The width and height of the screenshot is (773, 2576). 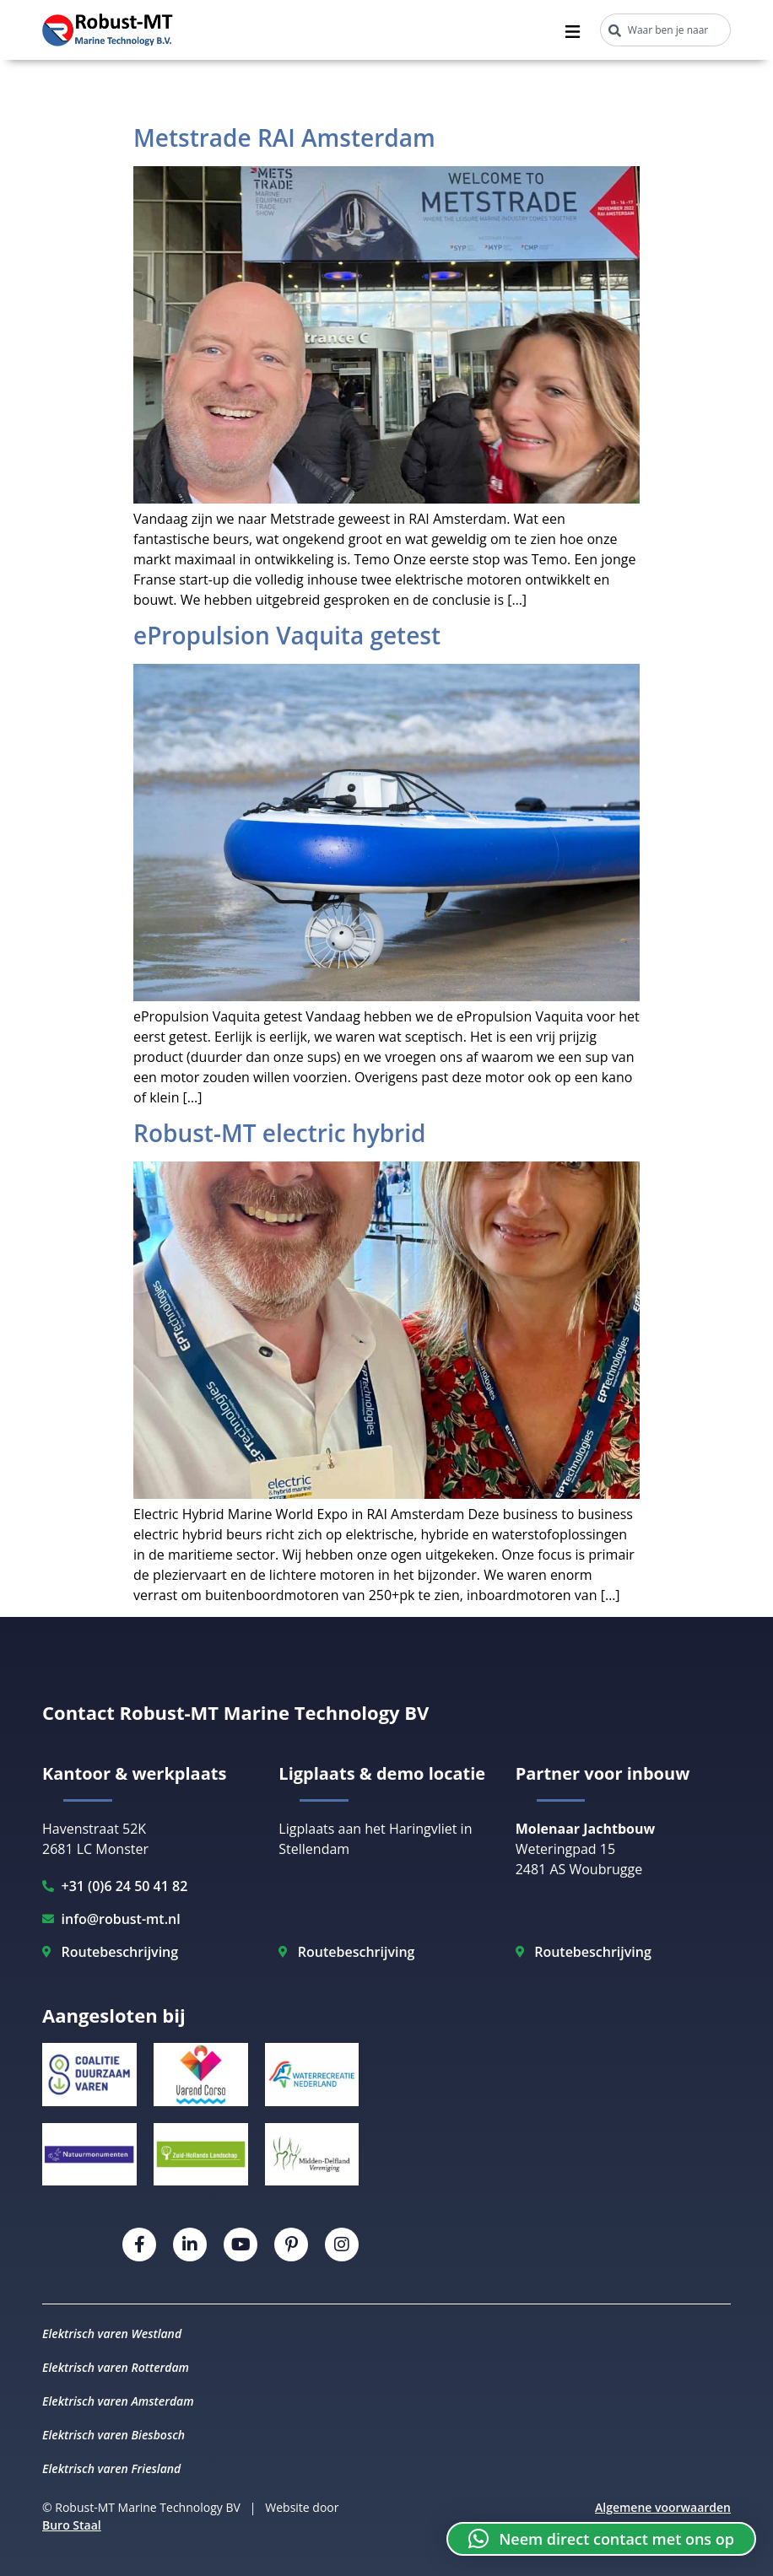 I want to click on Elektrisch varen Westland, so click(x=111, y=2333).